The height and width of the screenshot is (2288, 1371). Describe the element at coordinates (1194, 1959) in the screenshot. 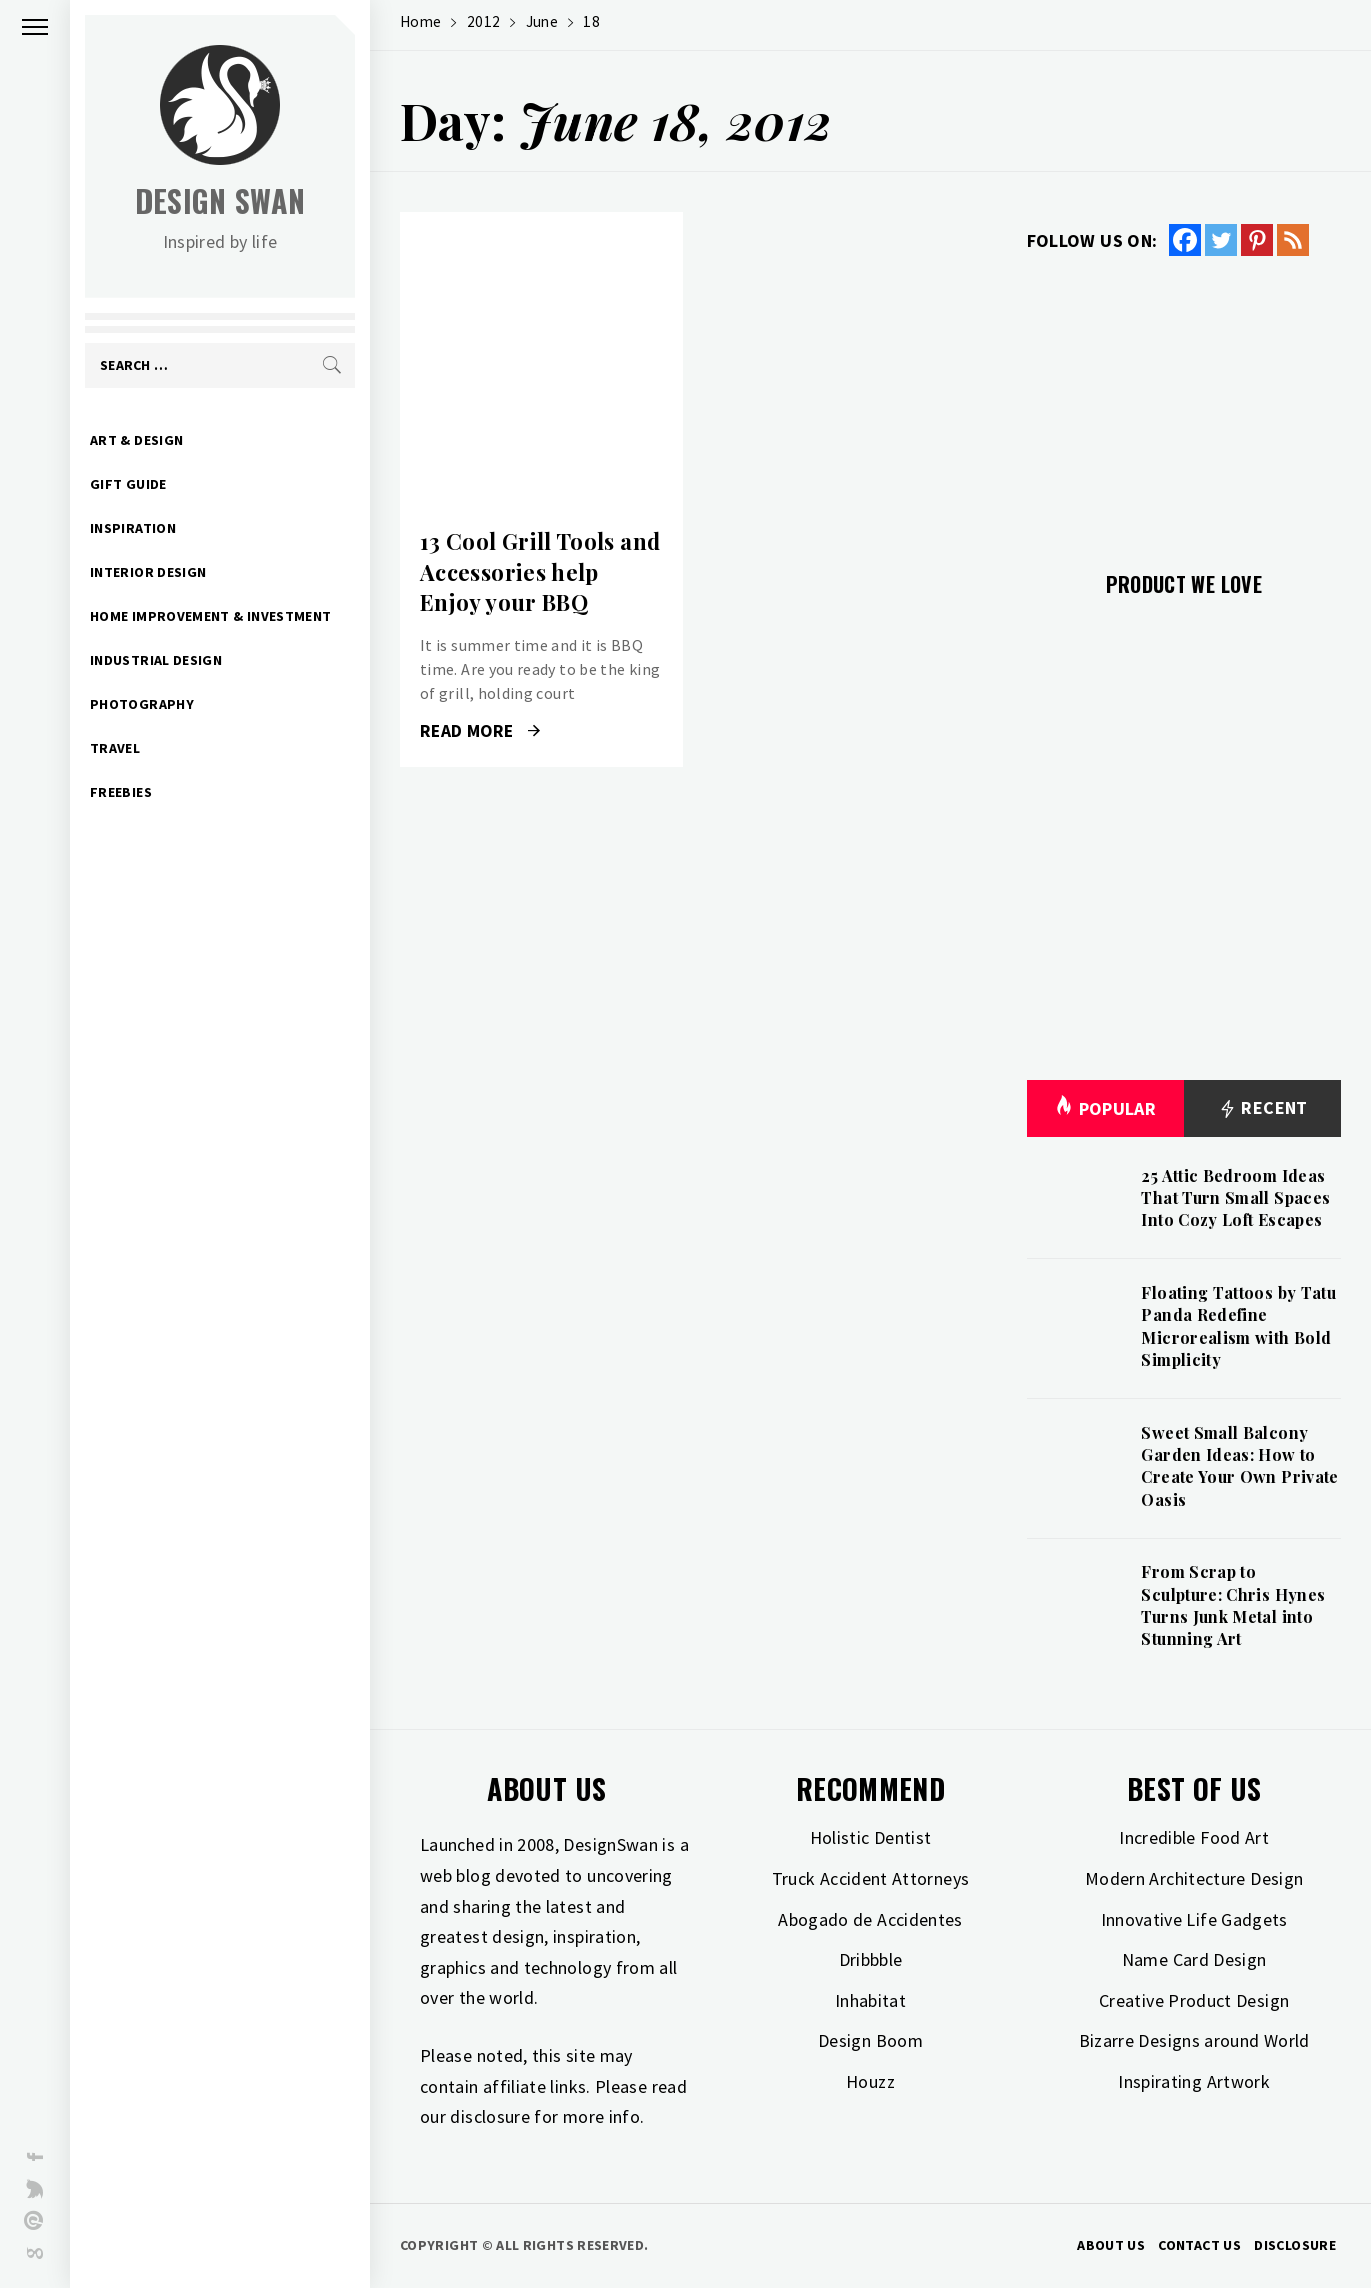

I see `Name Card Design` at that location.